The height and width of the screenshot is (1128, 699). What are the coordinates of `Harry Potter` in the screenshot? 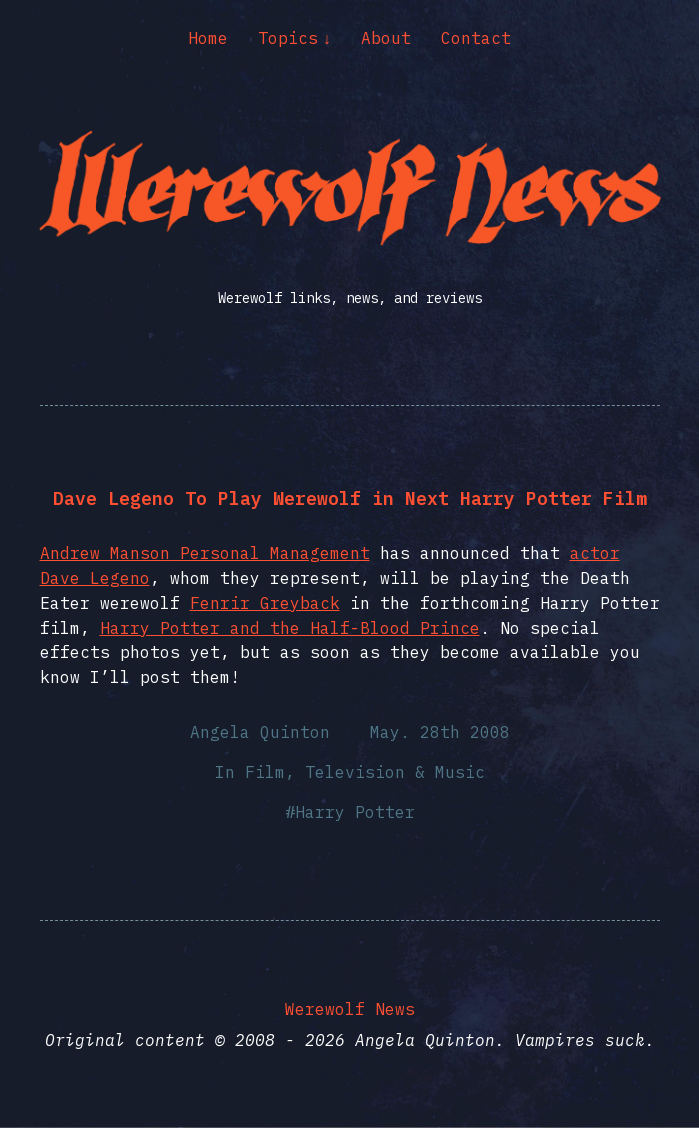 It's located at (355, 812).